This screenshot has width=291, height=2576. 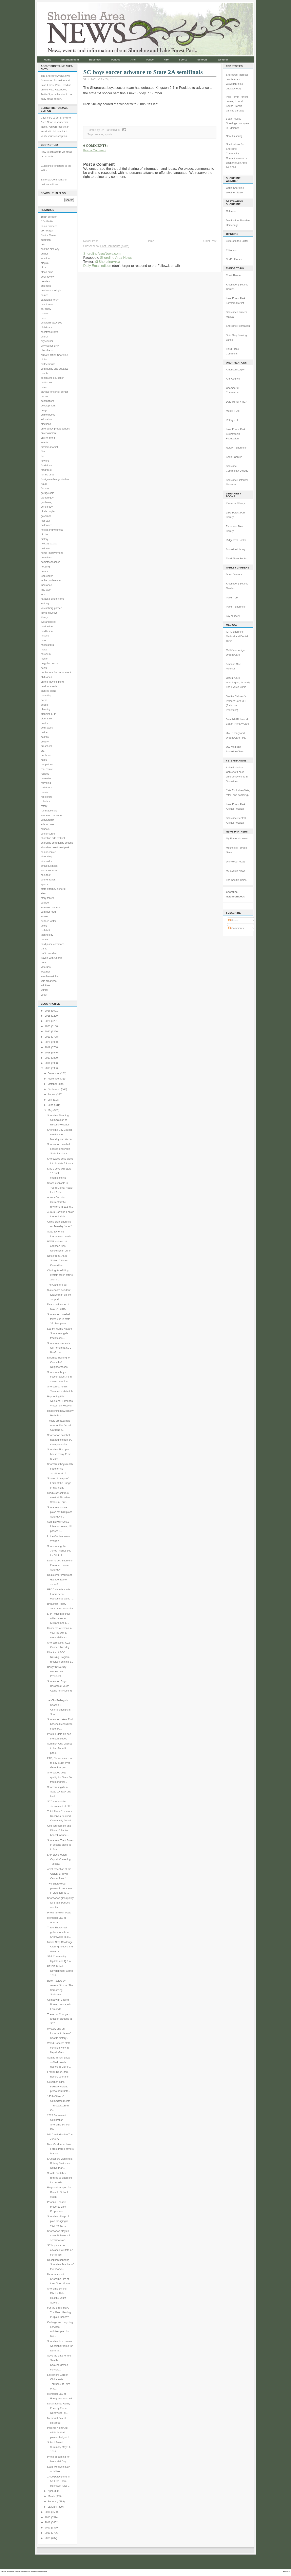 What do you see at coordinates (59, 1440) in the screenshot?
I see `Shorewood baseball headed to state 3A championships` at bounding box center [59, 1440].